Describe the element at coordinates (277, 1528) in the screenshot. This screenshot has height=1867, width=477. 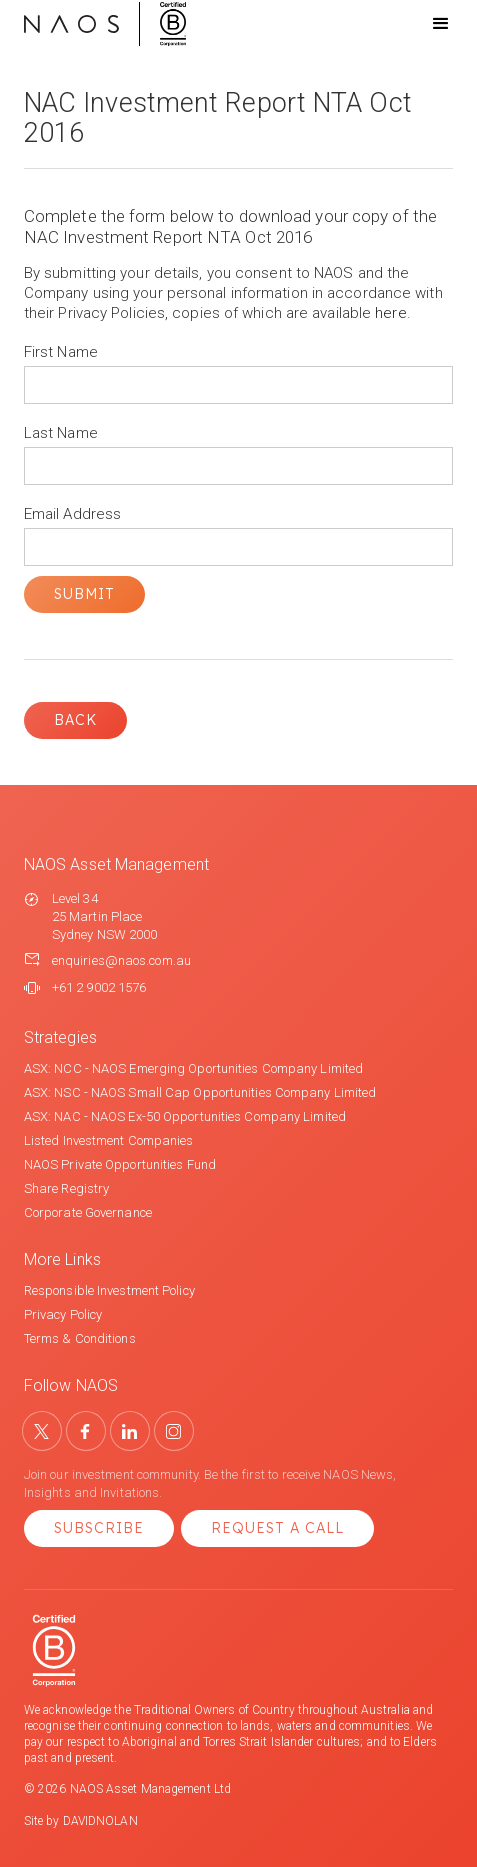
I see `Request a Call` at that location.